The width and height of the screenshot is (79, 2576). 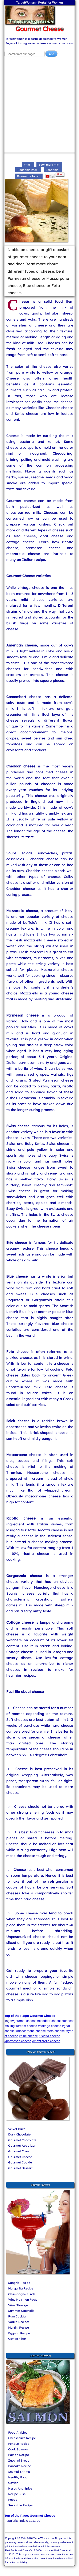 I want to click on [Advertisement], so click(x=39, y=106).